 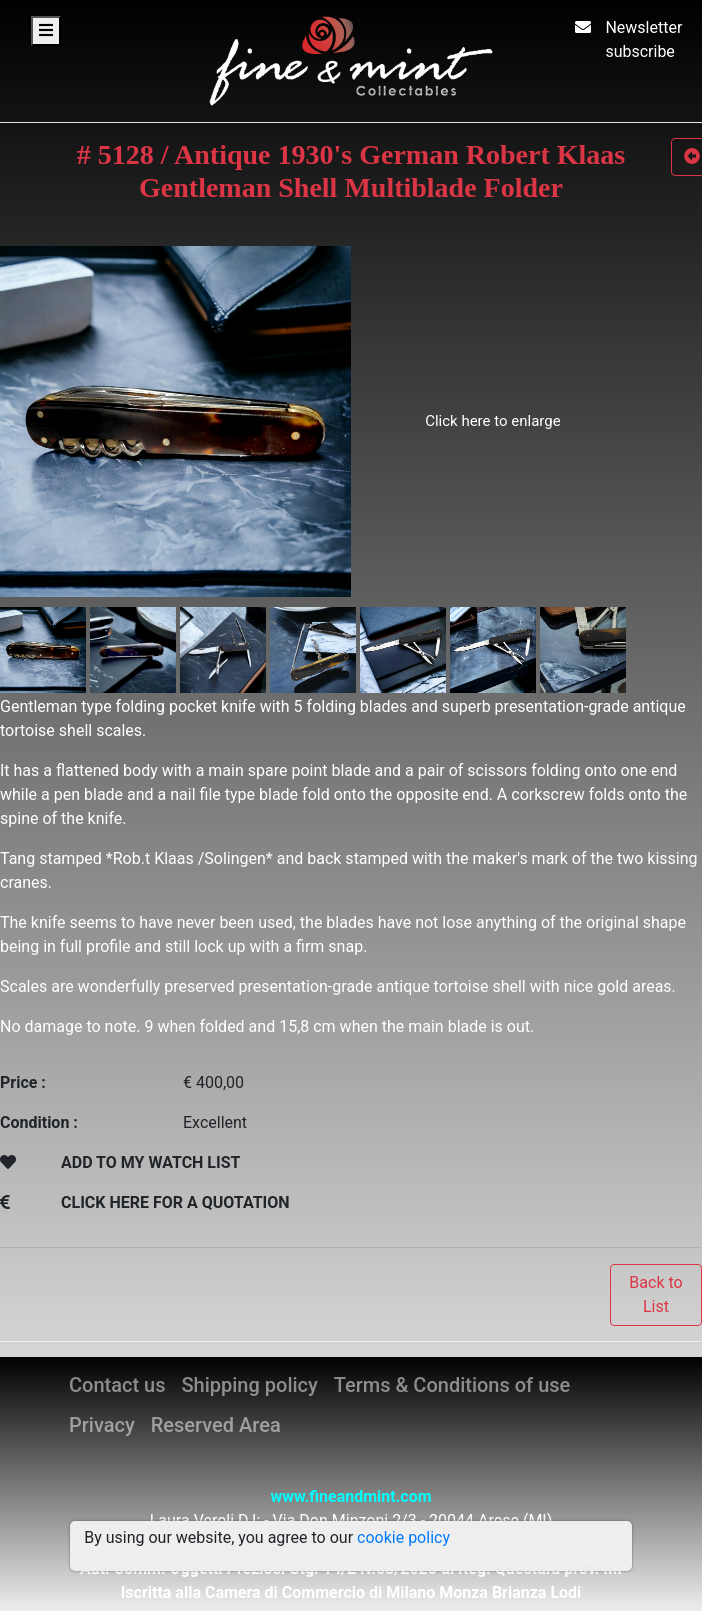 I want to click on Privacy, so click(x=102, y=1425).